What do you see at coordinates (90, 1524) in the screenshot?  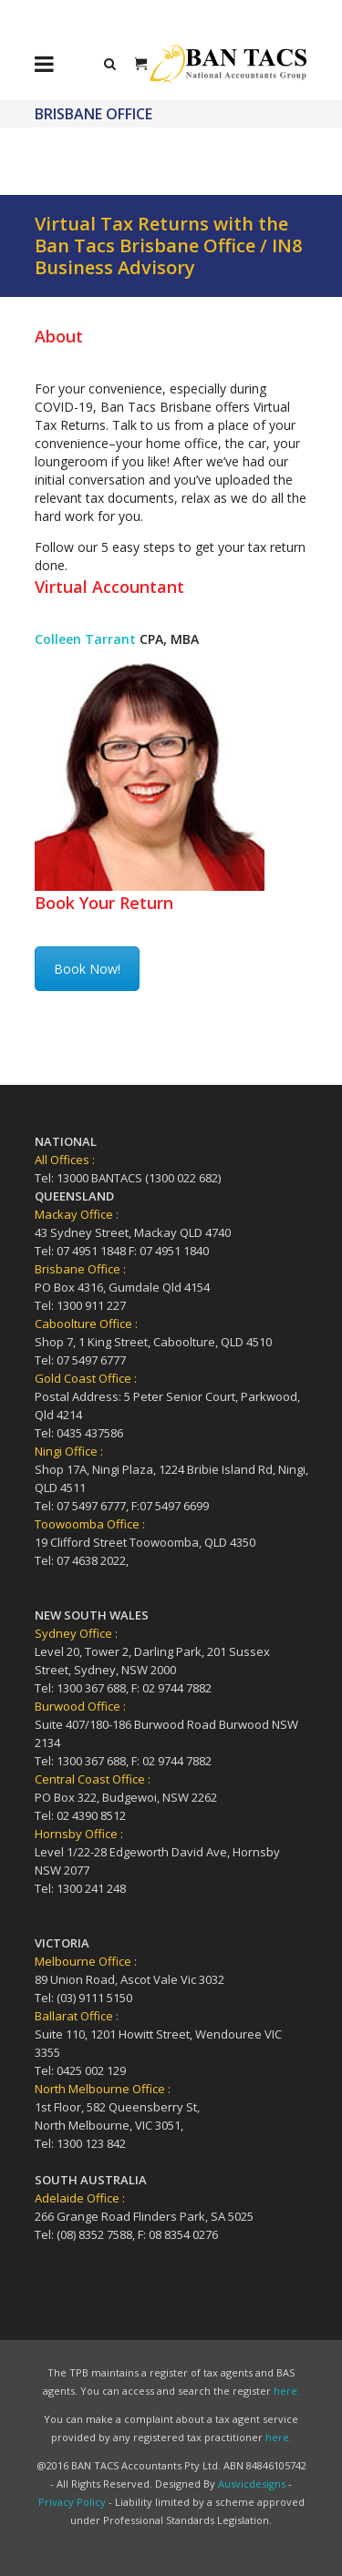 I see `Toowoomba Office :` at bounding box center [90, 1524].